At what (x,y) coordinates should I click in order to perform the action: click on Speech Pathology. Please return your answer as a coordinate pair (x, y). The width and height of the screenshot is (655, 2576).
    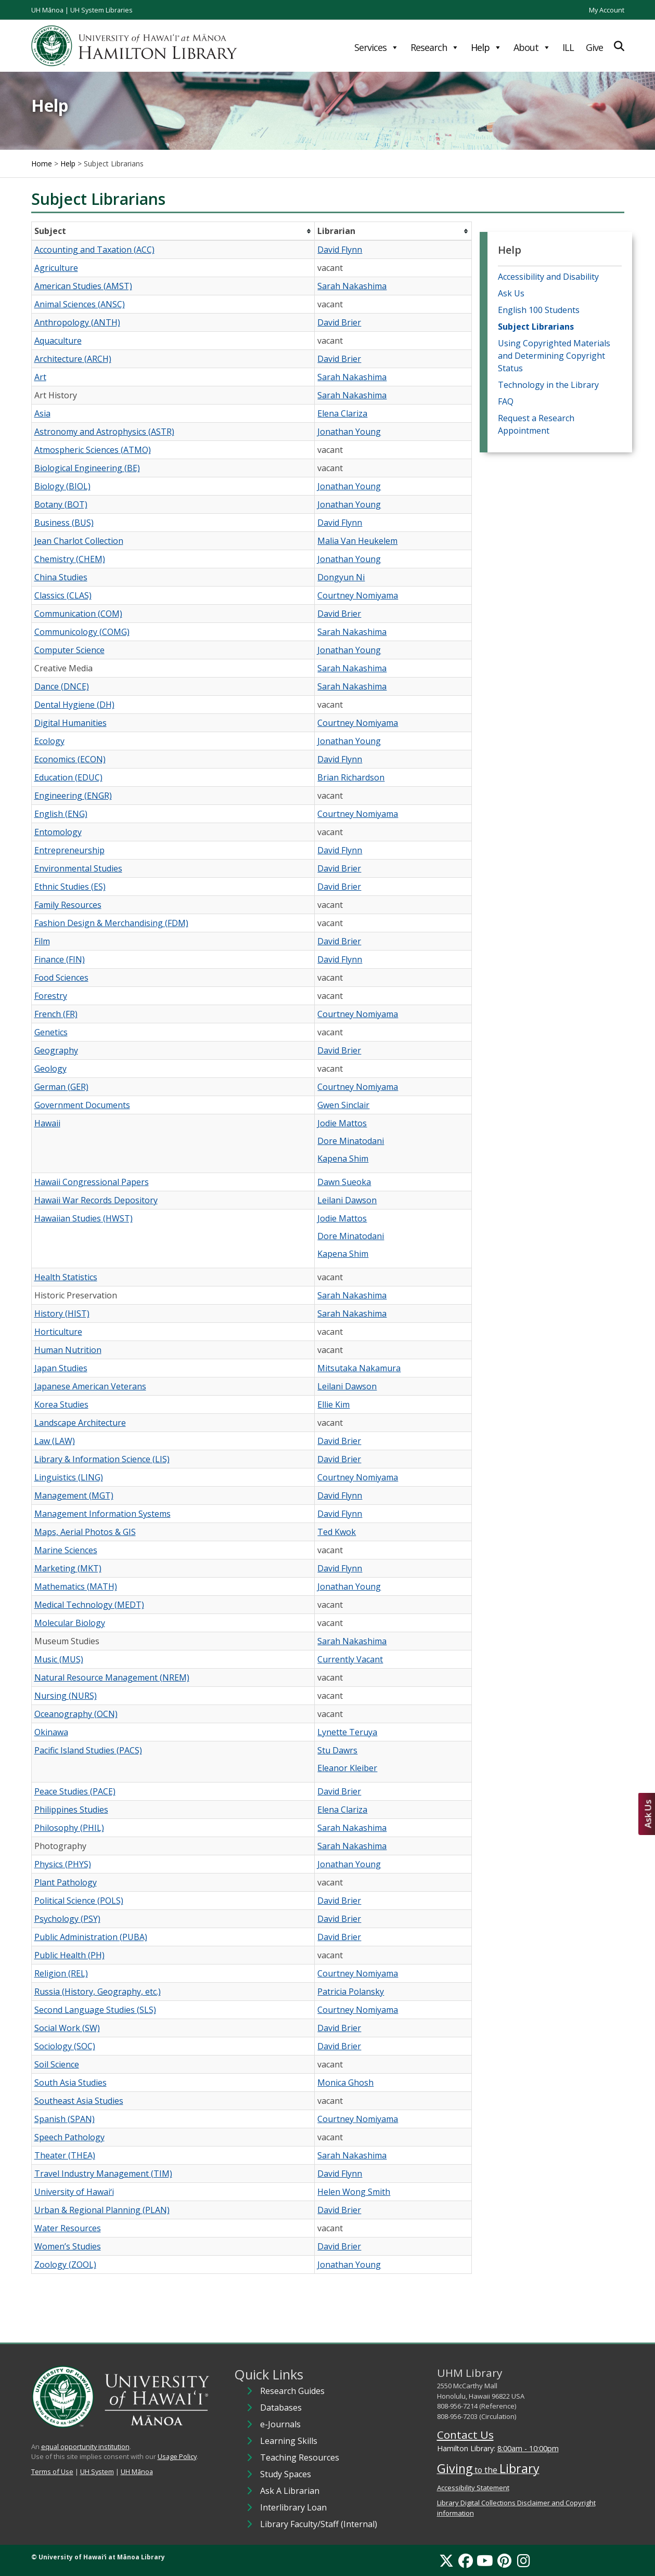
    Looking at the image, I should click on (69, 2137).